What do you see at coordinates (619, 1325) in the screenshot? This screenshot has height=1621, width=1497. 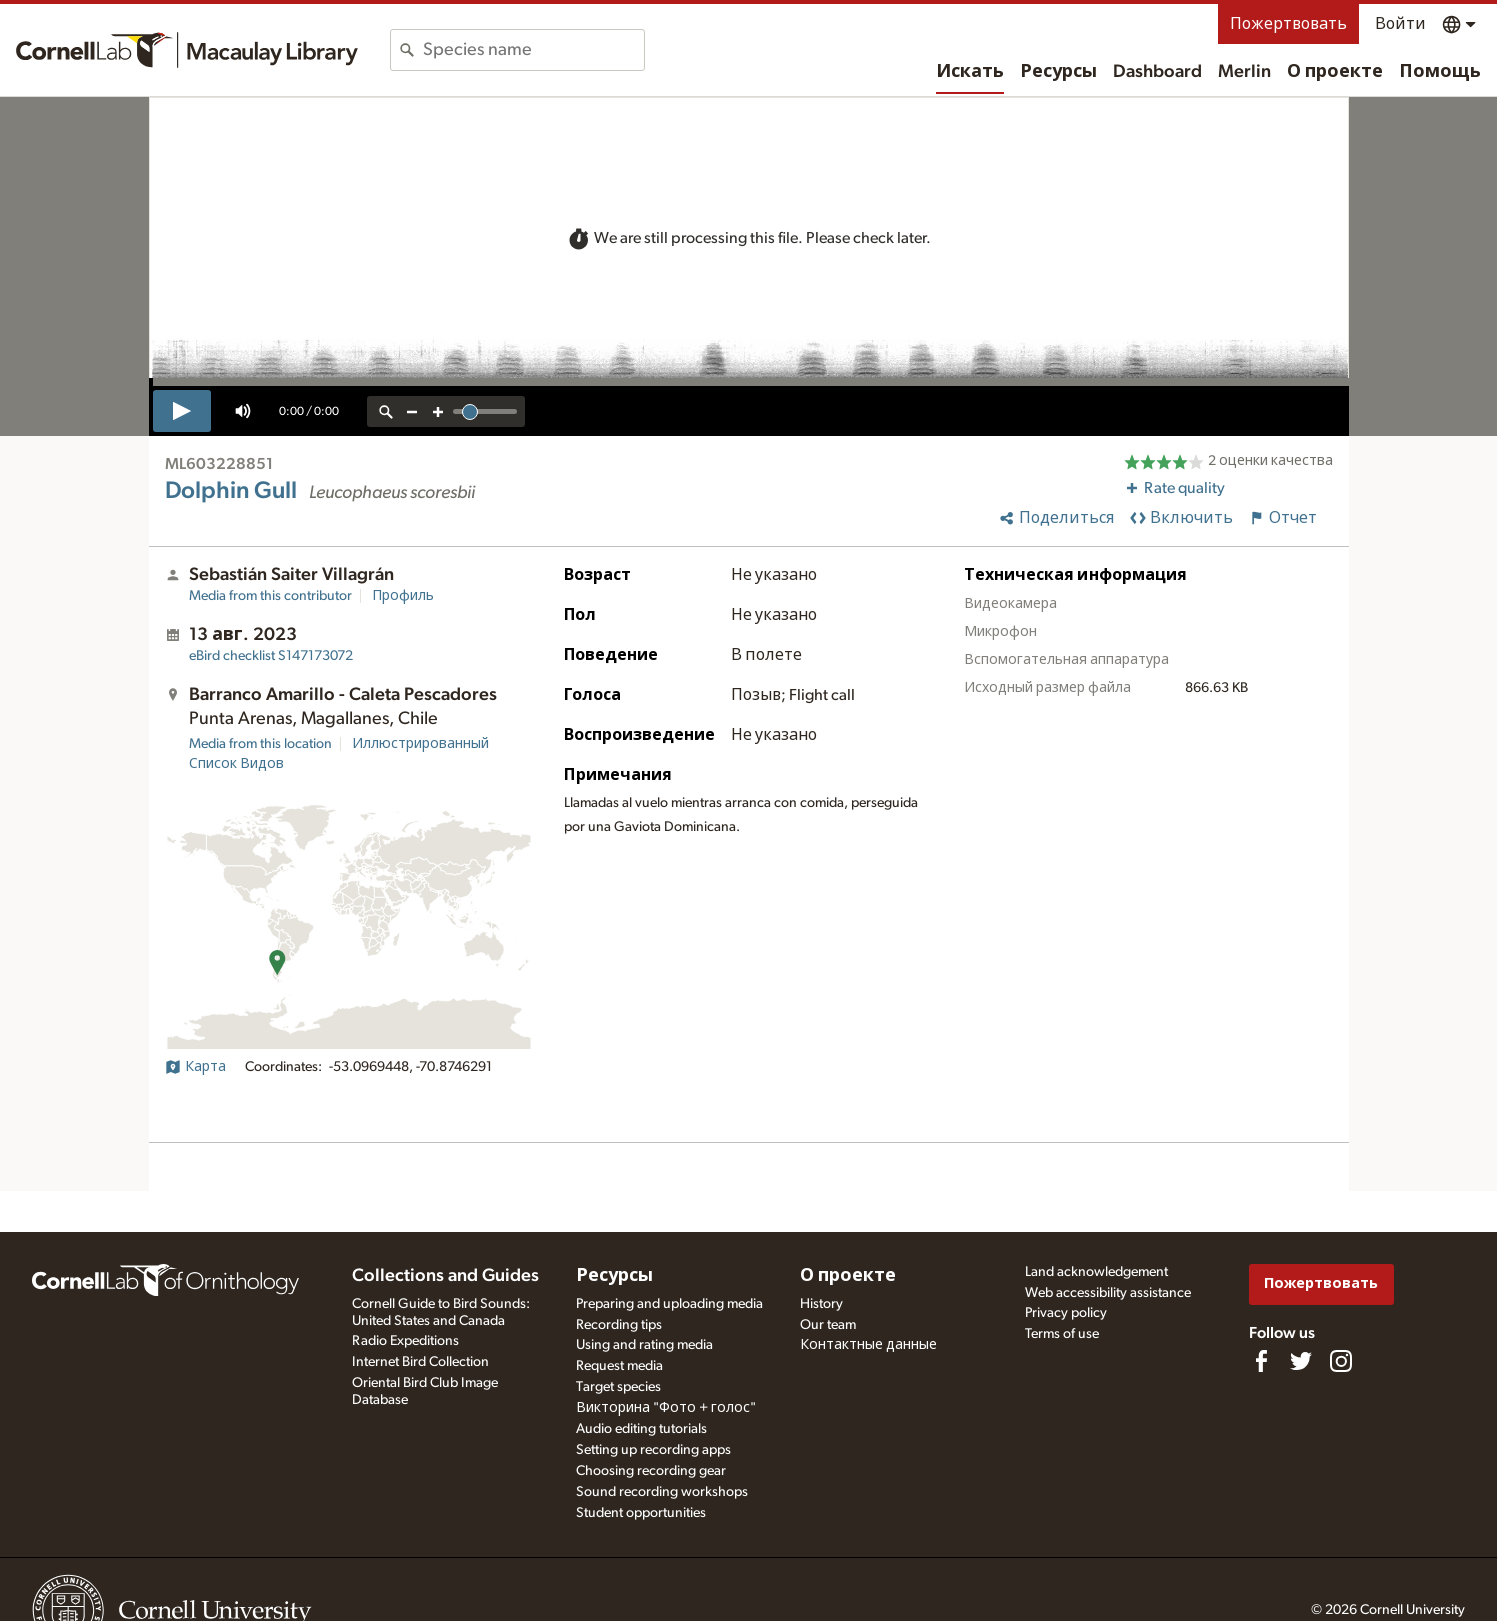 I see `Recording tips` at bounding box center [619, 1325].